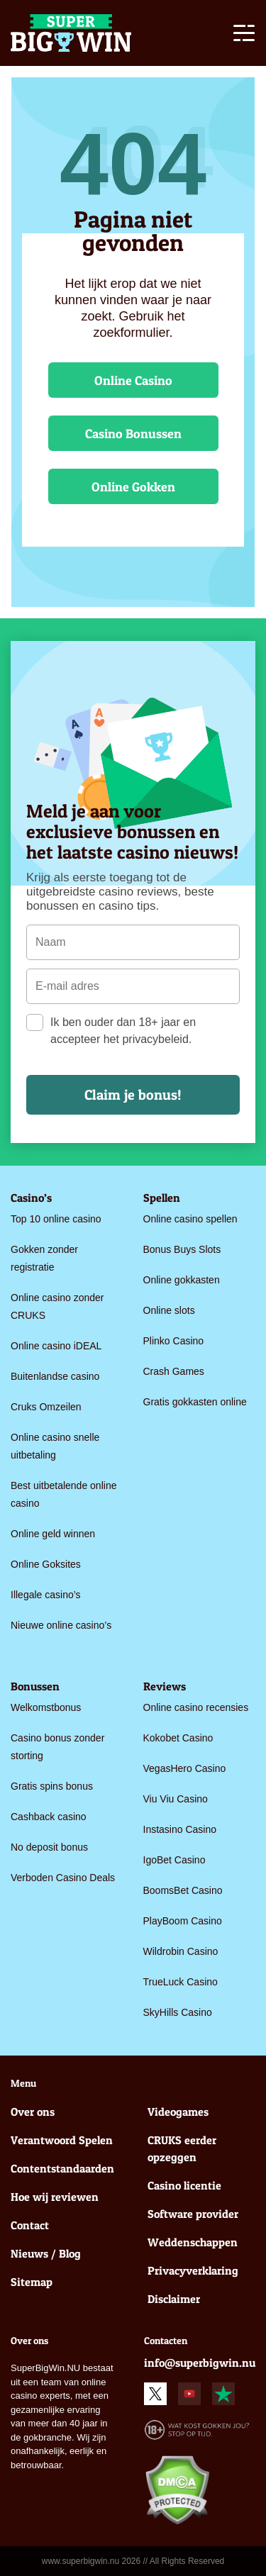 Image resolution: width=266 pixels, height=2576 pixels. Describe the element at coordinates (181, 1280) in the screenshot. I see `Online gokkasten` at that location.